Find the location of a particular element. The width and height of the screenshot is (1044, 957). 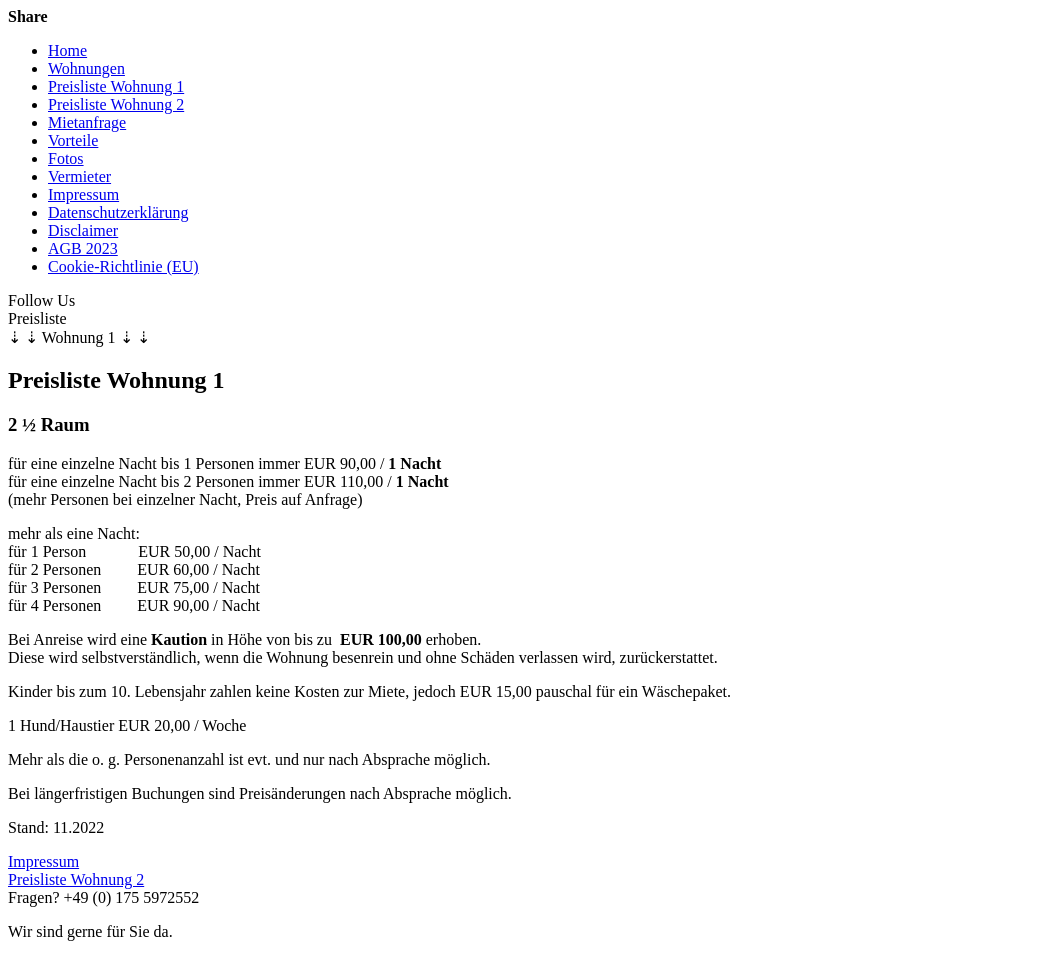

Fotos is located at coordinates (66, 158).